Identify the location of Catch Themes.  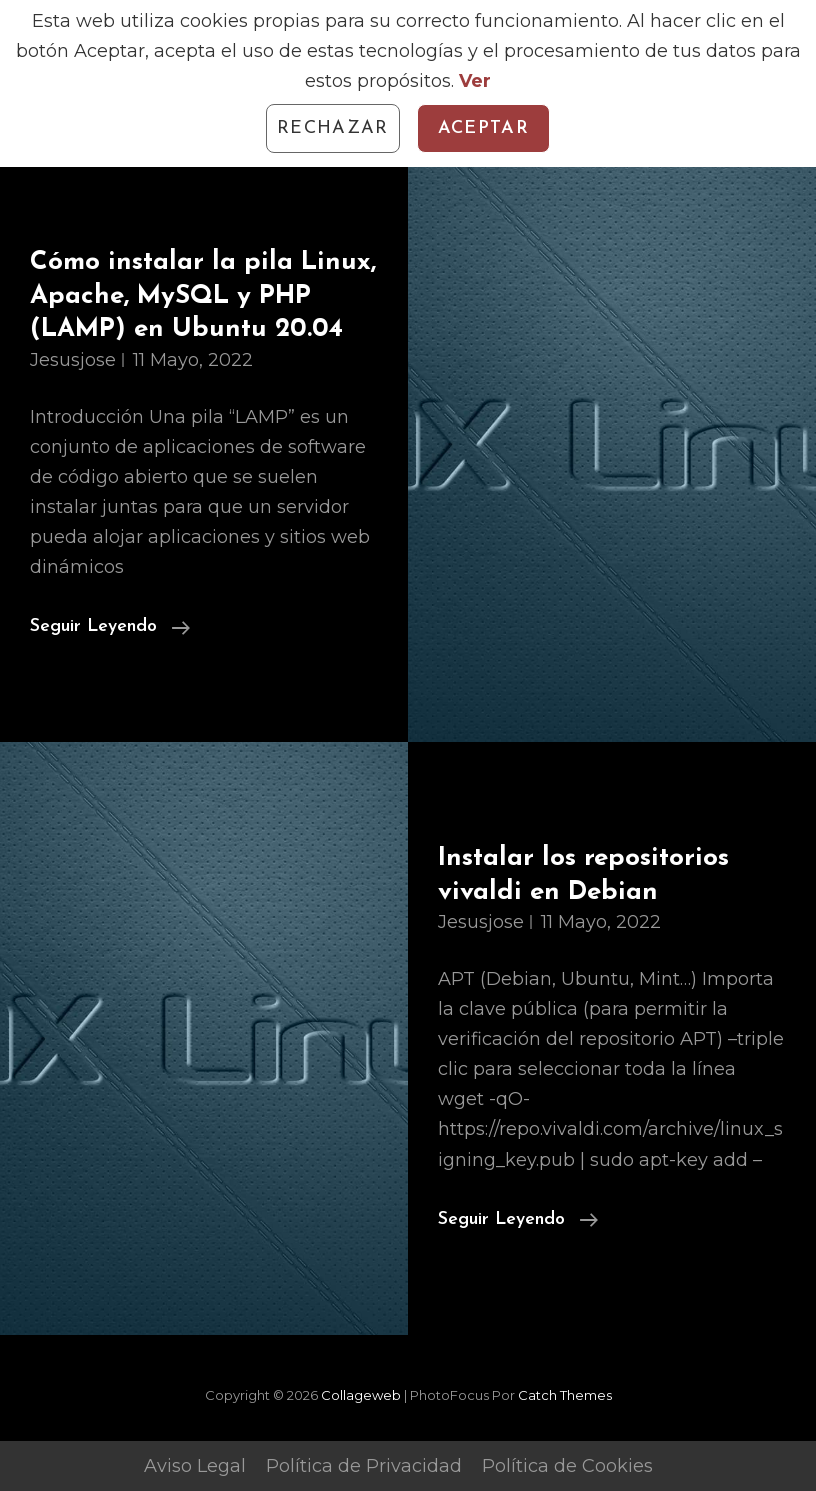
(565, 1395).